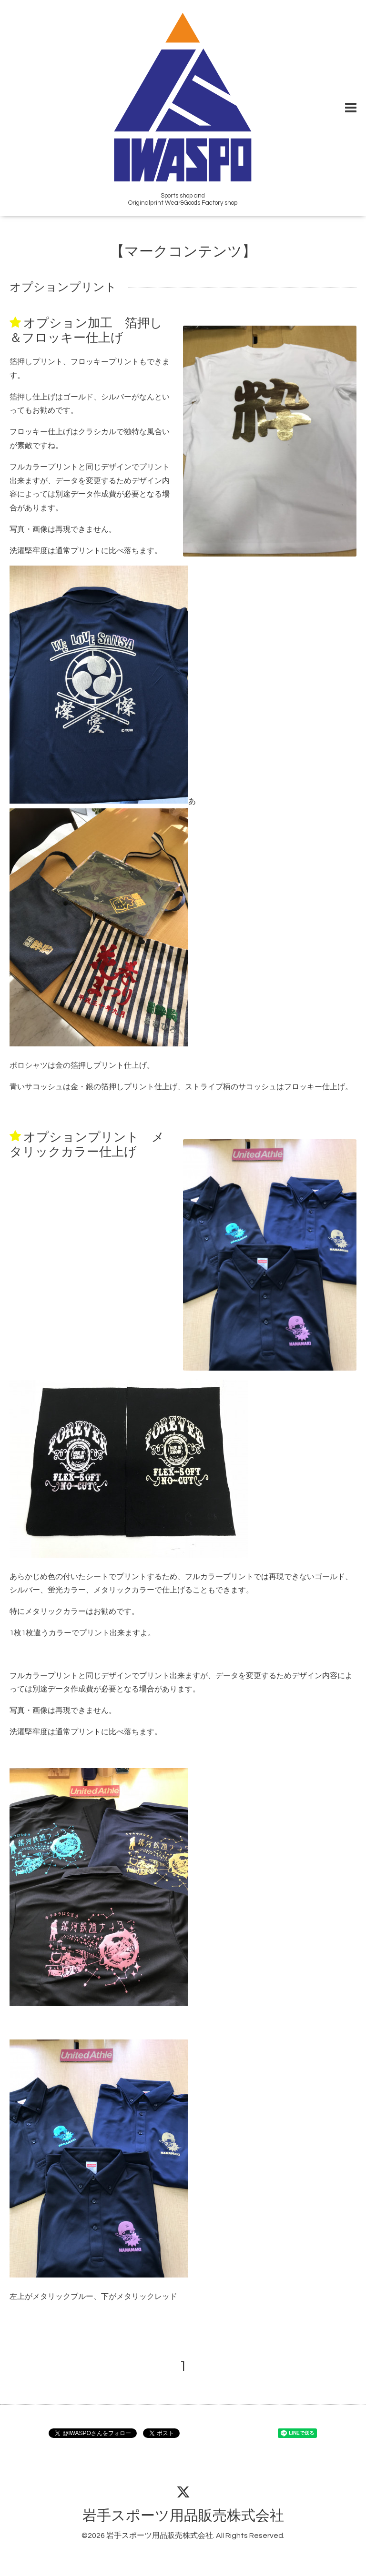 Image resolution: width=366 pixels, height=2576 pixels. I want to click on オプションプリント メタリックカラー仕上げ, so click(87, 1144).